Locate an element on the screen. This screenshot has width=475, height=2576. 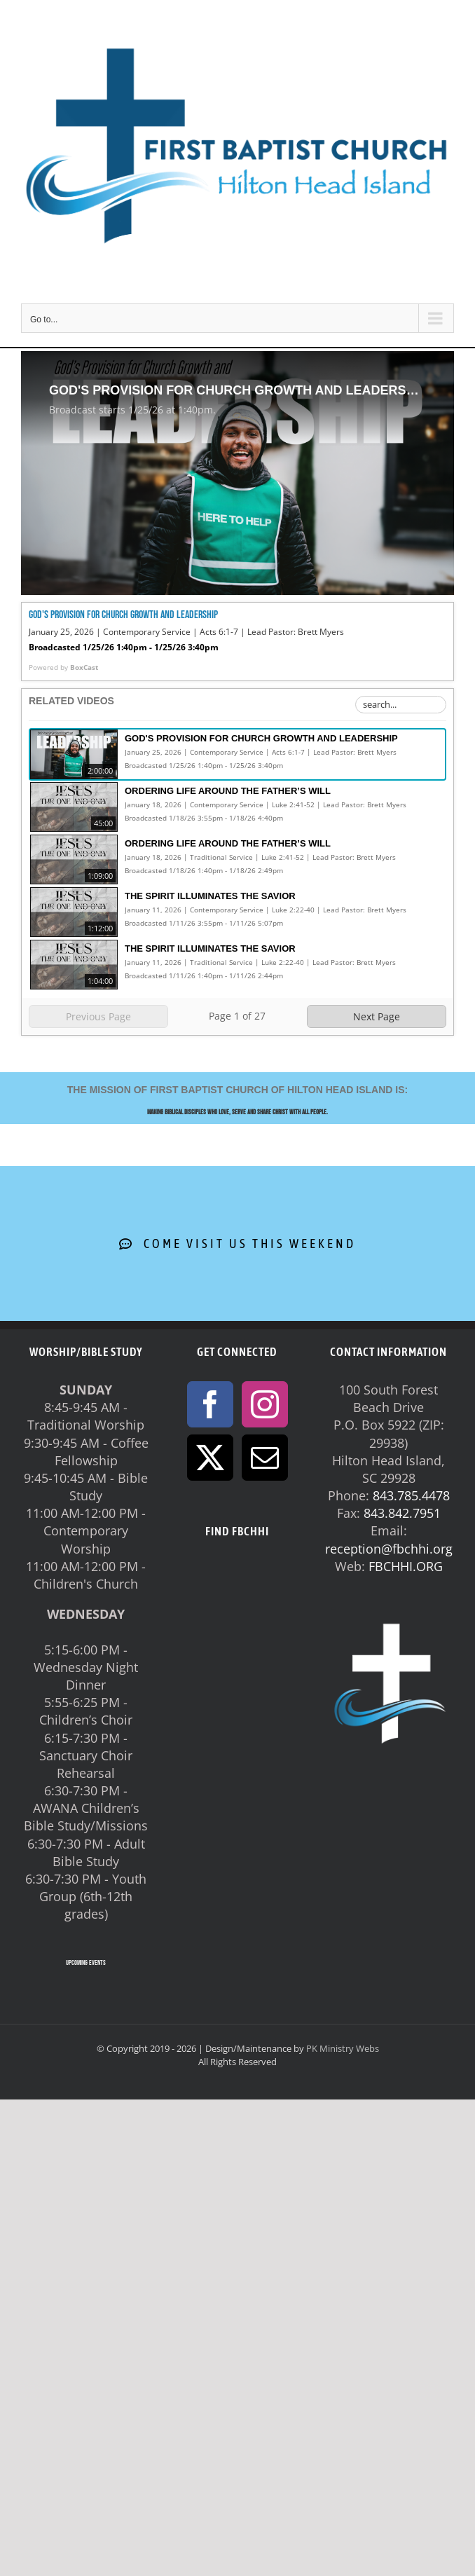
reception@fbchhi.org is located at coordinates (389, 1548).